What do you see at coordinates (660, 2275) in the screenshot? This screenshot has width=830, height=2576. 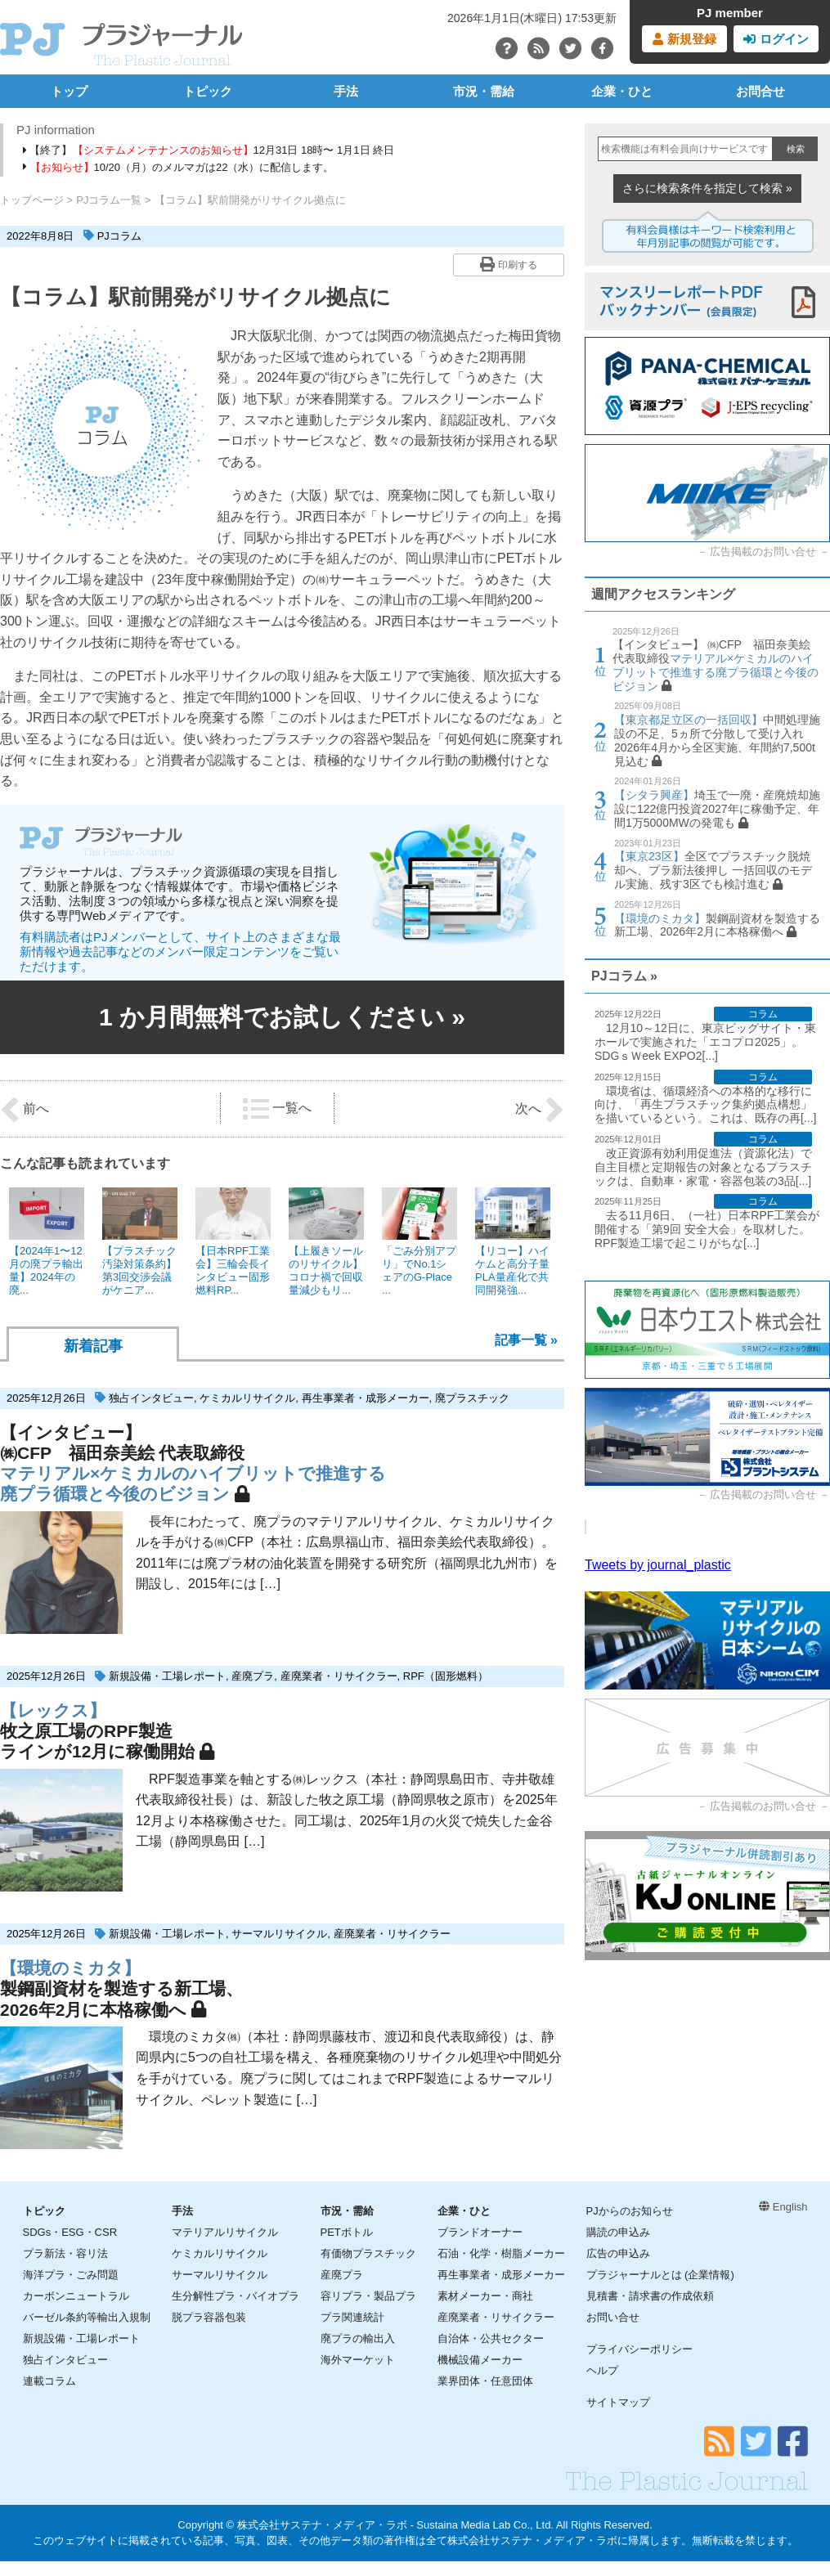 I see `プラジャーナルとは (企業情報)` at bounding box center [660, 2275].